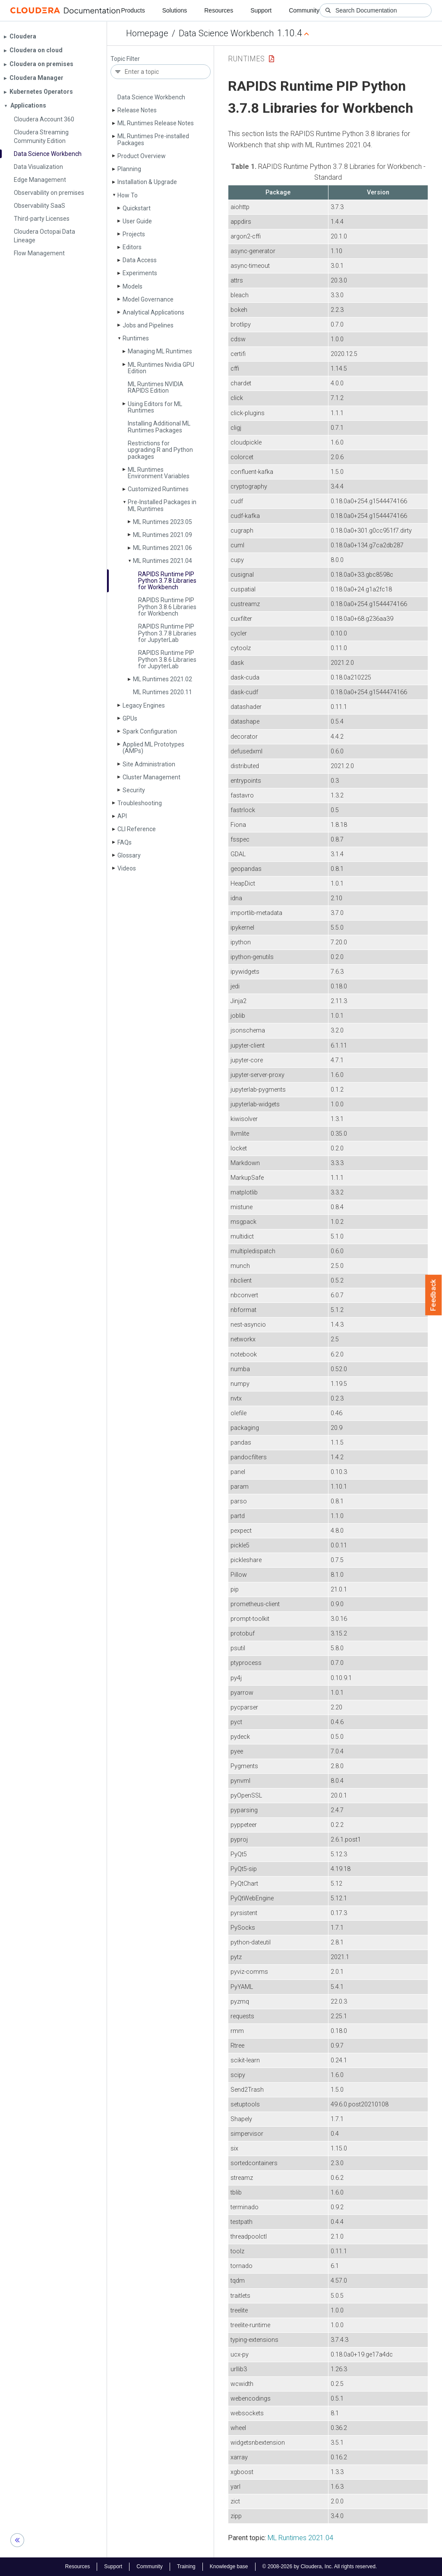  What do you see at coordinates (167, 633) in the screenshot?
I see `RAPIDS Runtime PIP Python 3.7.8 Libraries for Jupyter­Lab` at bounding box center [167, 633].